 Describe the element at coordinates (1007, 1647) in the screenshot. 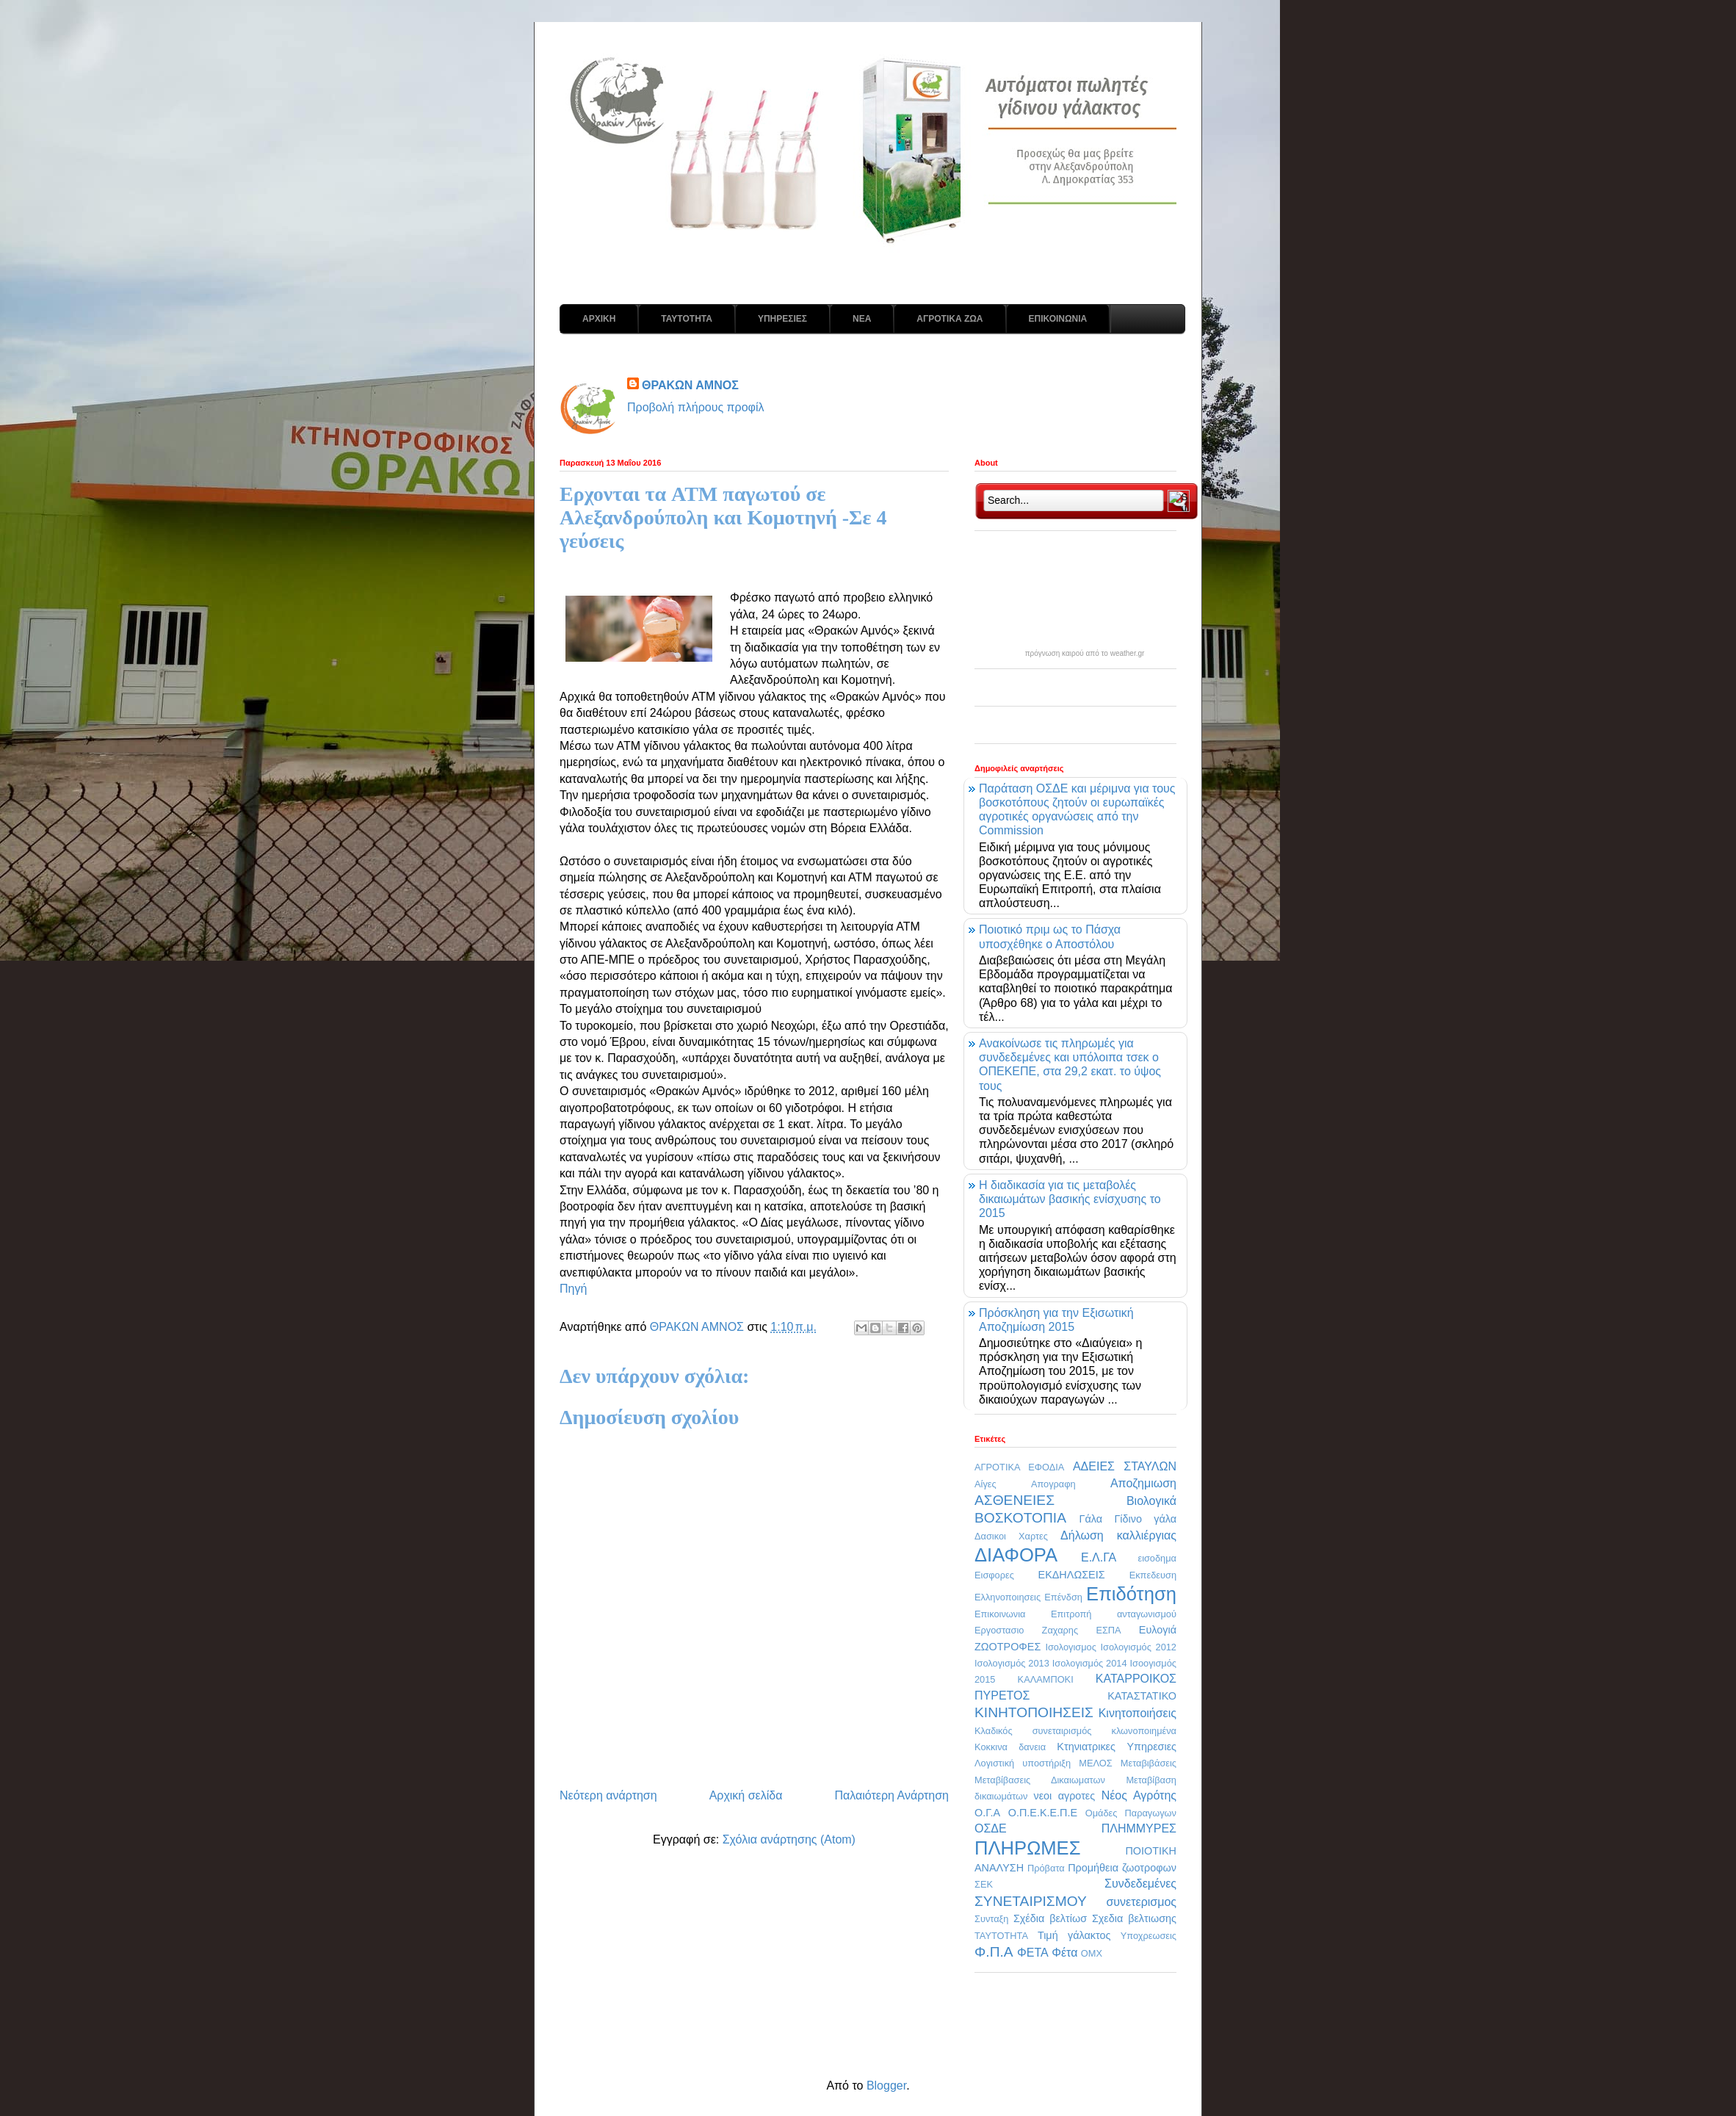

I see `ΖΩΟΤΡΟΦΕΣ` at that location.